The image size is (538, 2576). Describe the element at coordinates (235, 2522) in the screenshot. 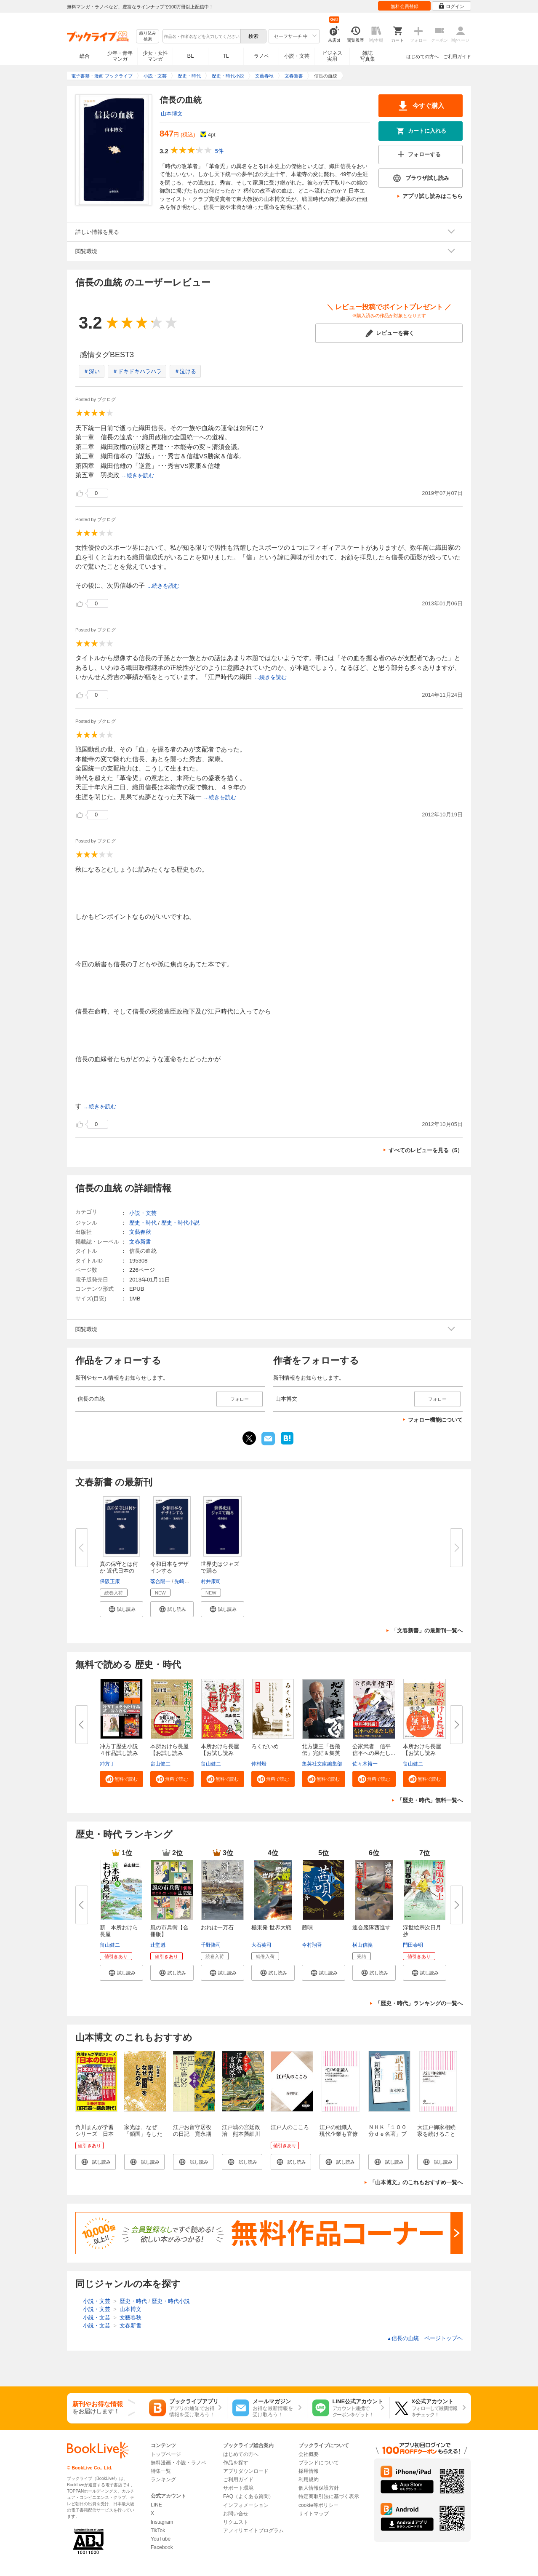

I see `リクエスト` at that location.